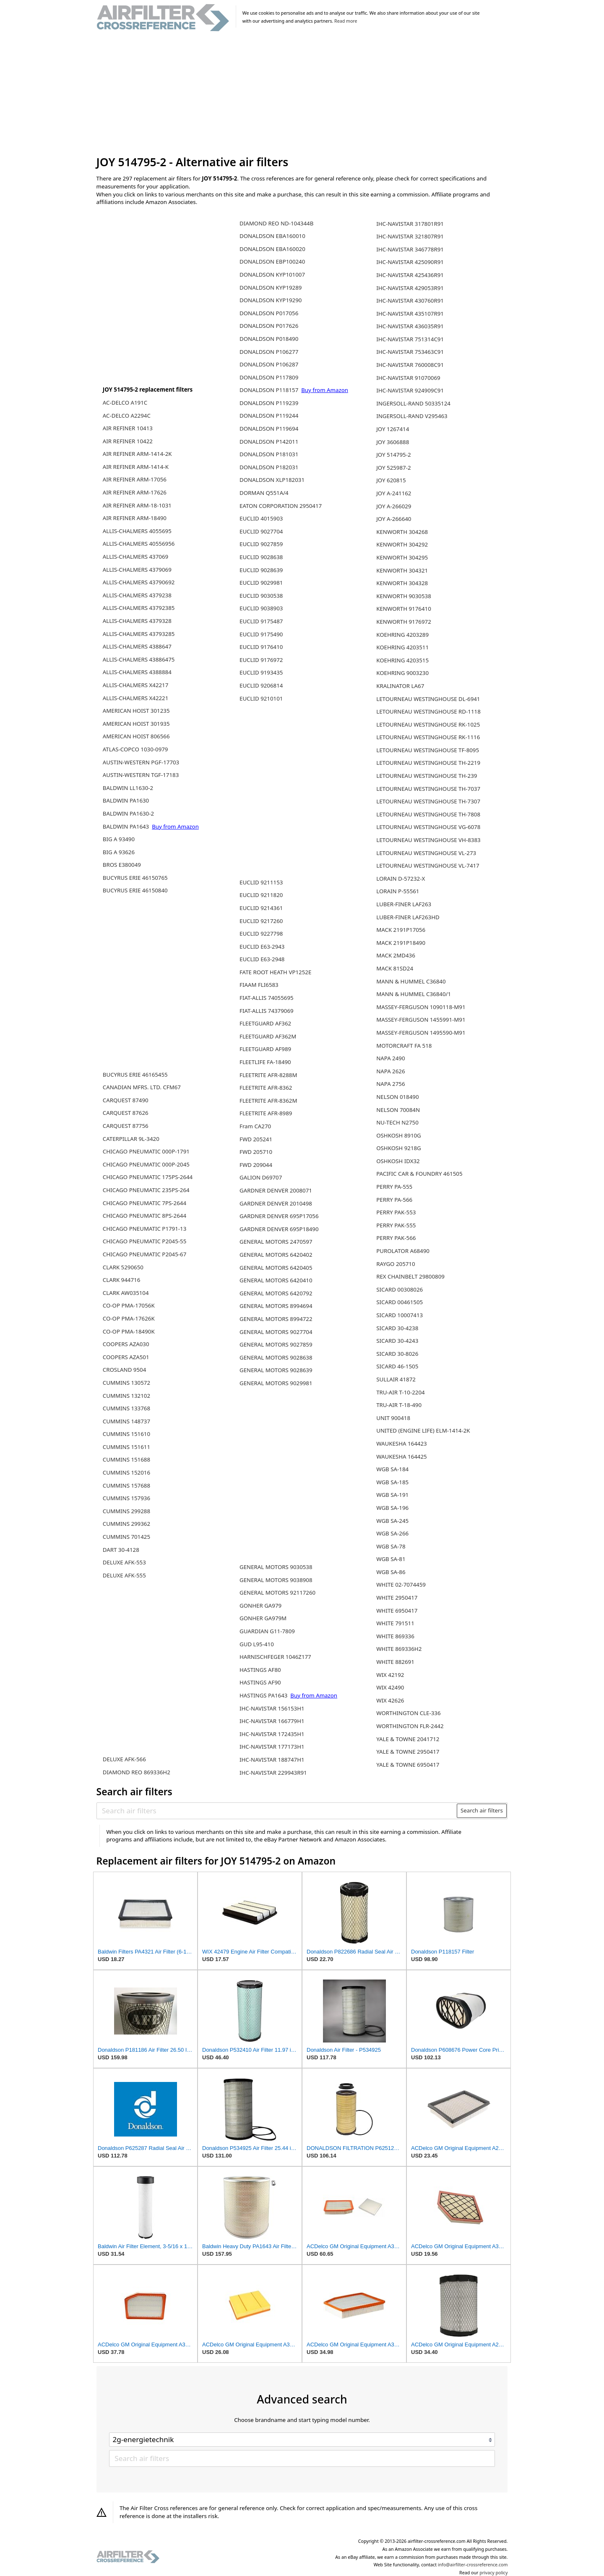  What do you see at coordinates (392, 442) in the screenshot?
I see `JOY 3606888` at bounding box center [392, 442].